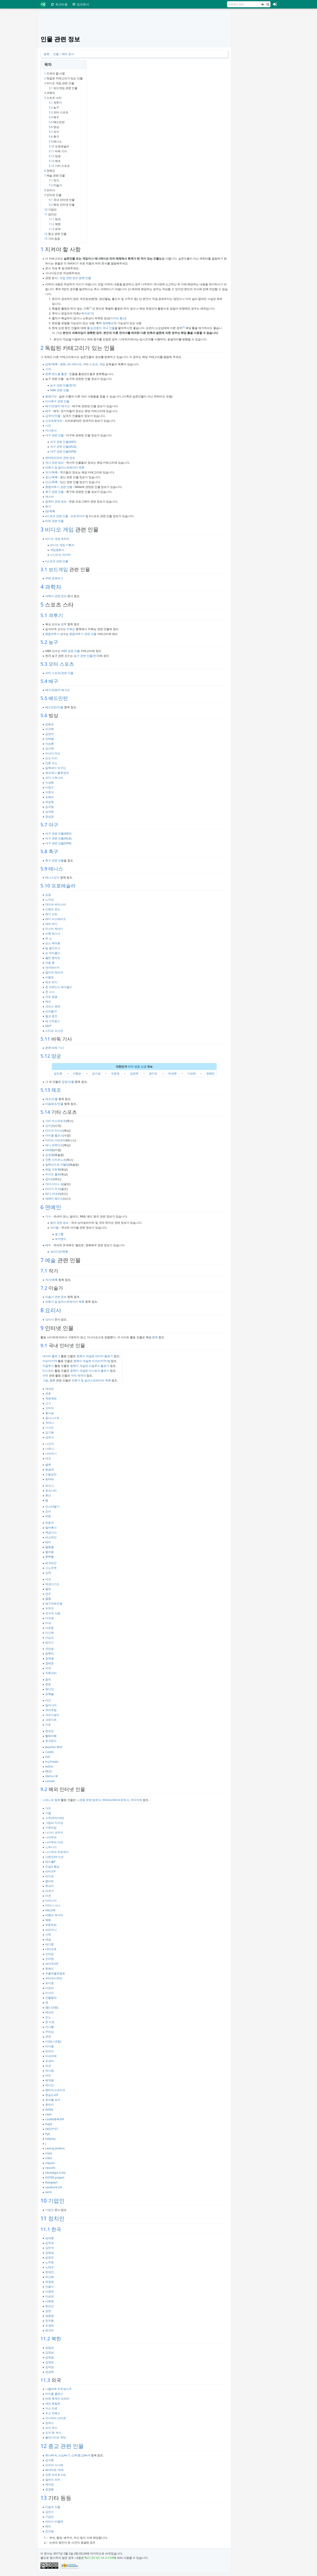  What do you see at coordinates (49, 2321) in the screenshot?
I see `전두환` at bounding box center [49, 2321].